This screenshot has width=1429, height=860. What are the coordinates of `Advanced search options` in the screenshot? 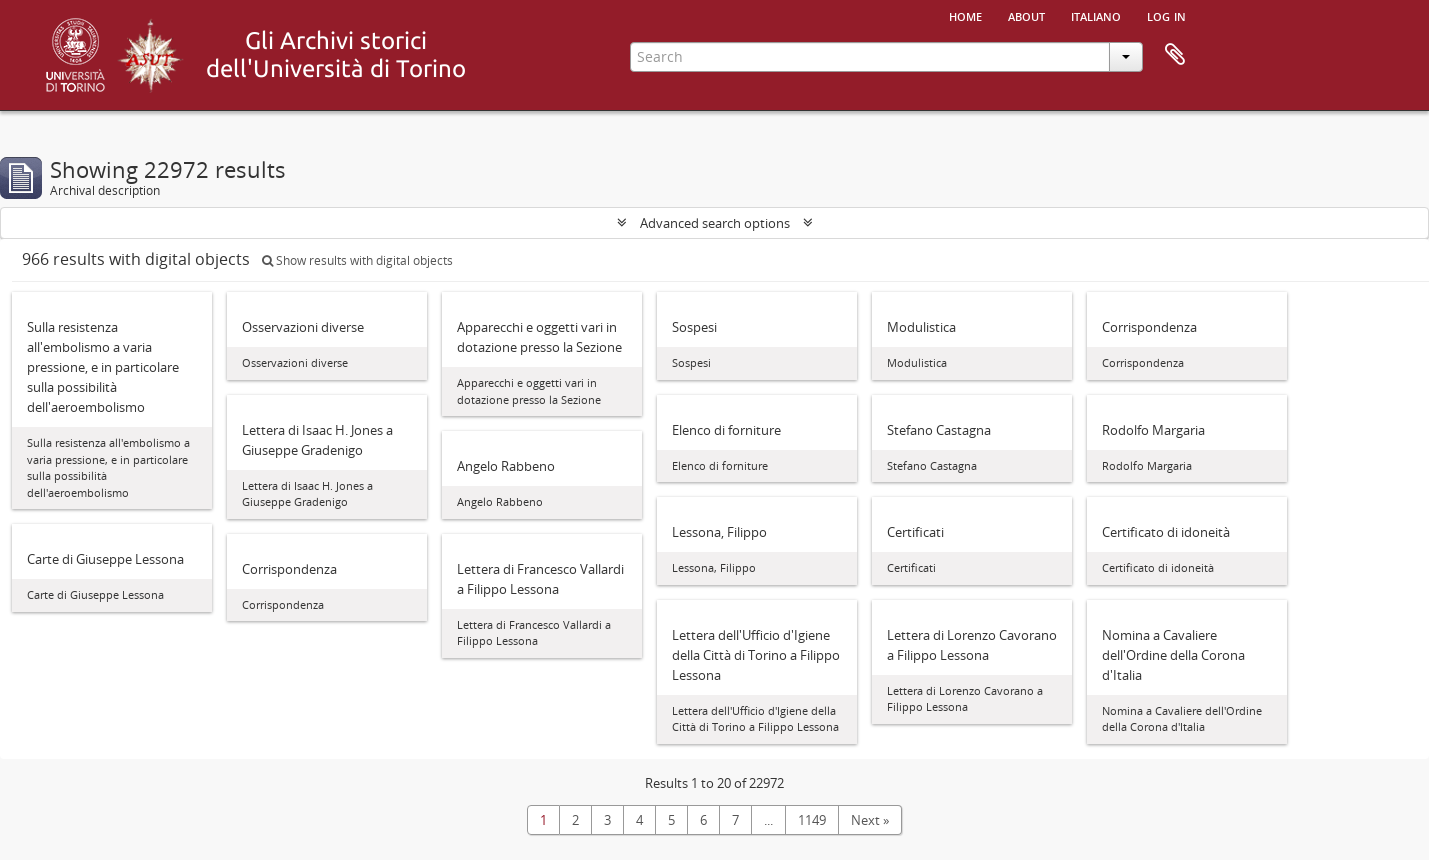 It's located at (715, 223).